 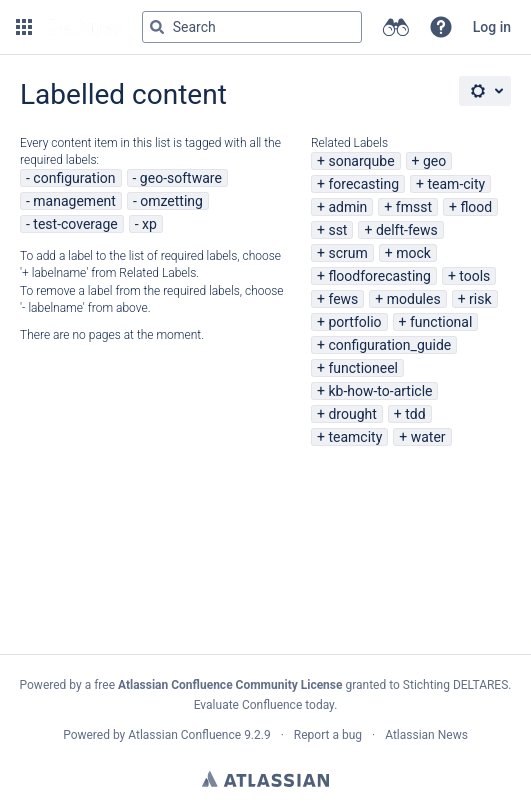 I want to click on drought, so click(x=352, y=414).